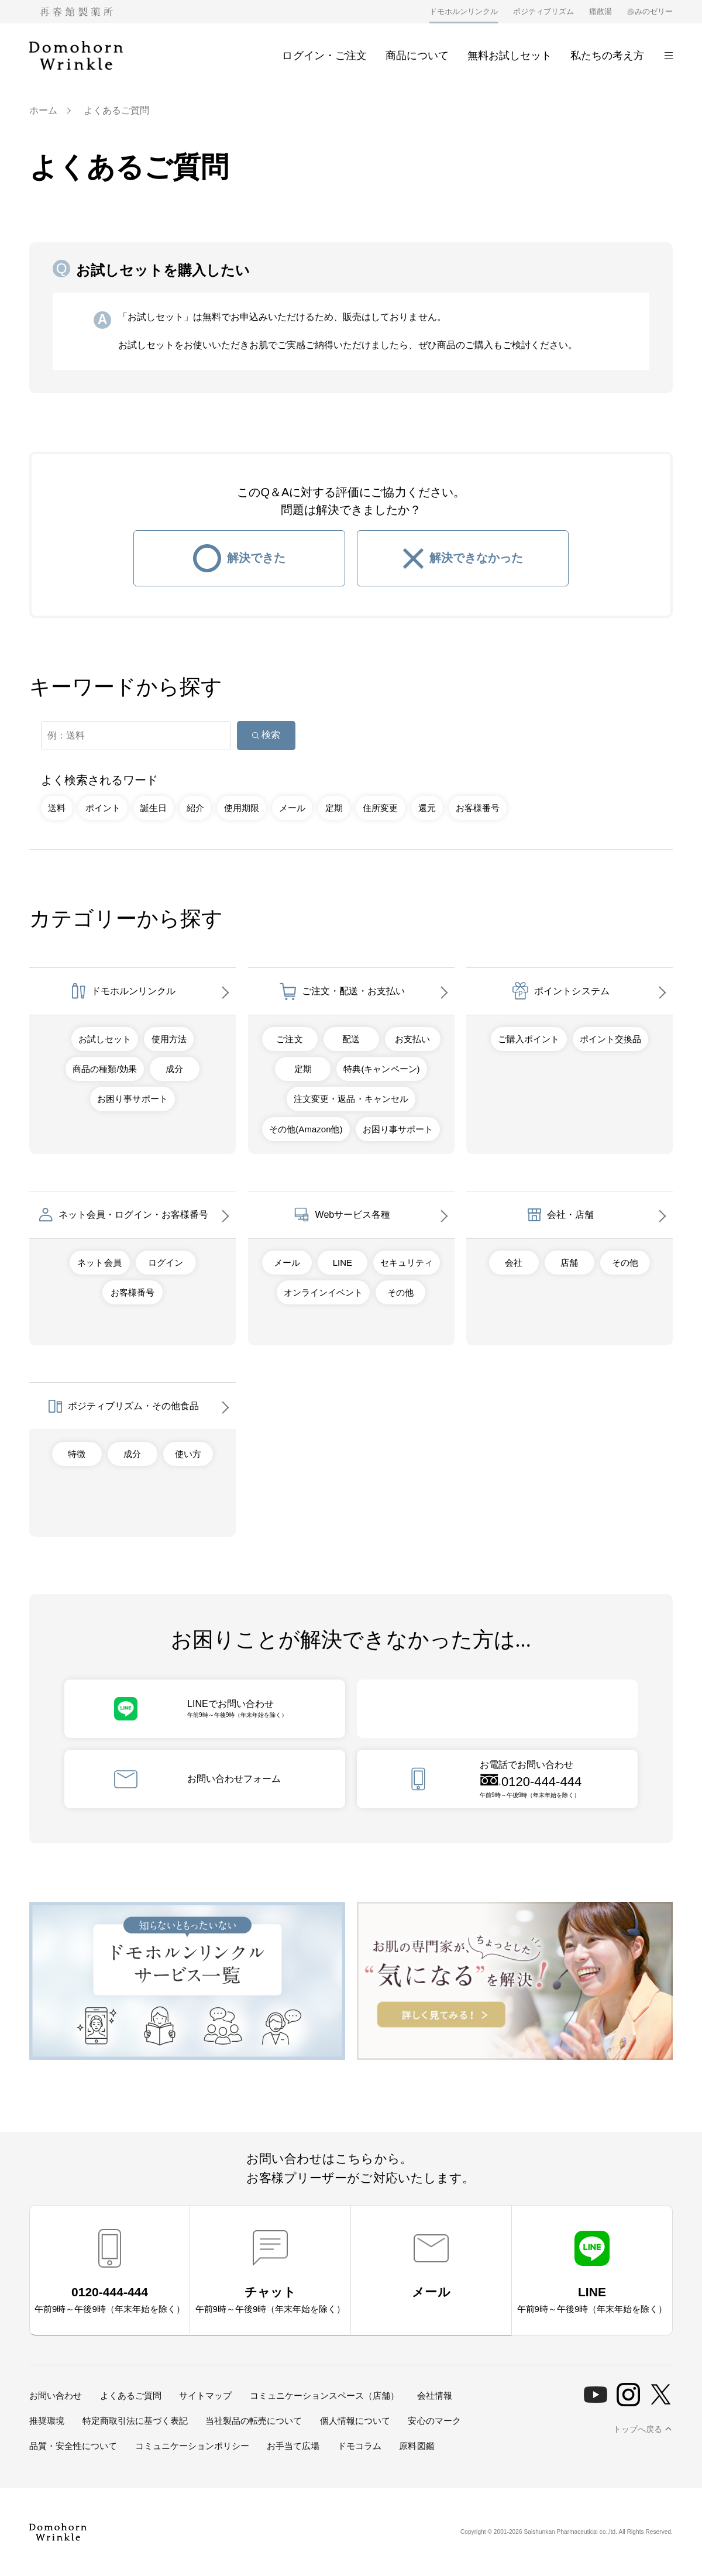  What do you see at coordinates (569, 1263) in the screenshot?
I see `店舗` at bounding box center [569, 1263].